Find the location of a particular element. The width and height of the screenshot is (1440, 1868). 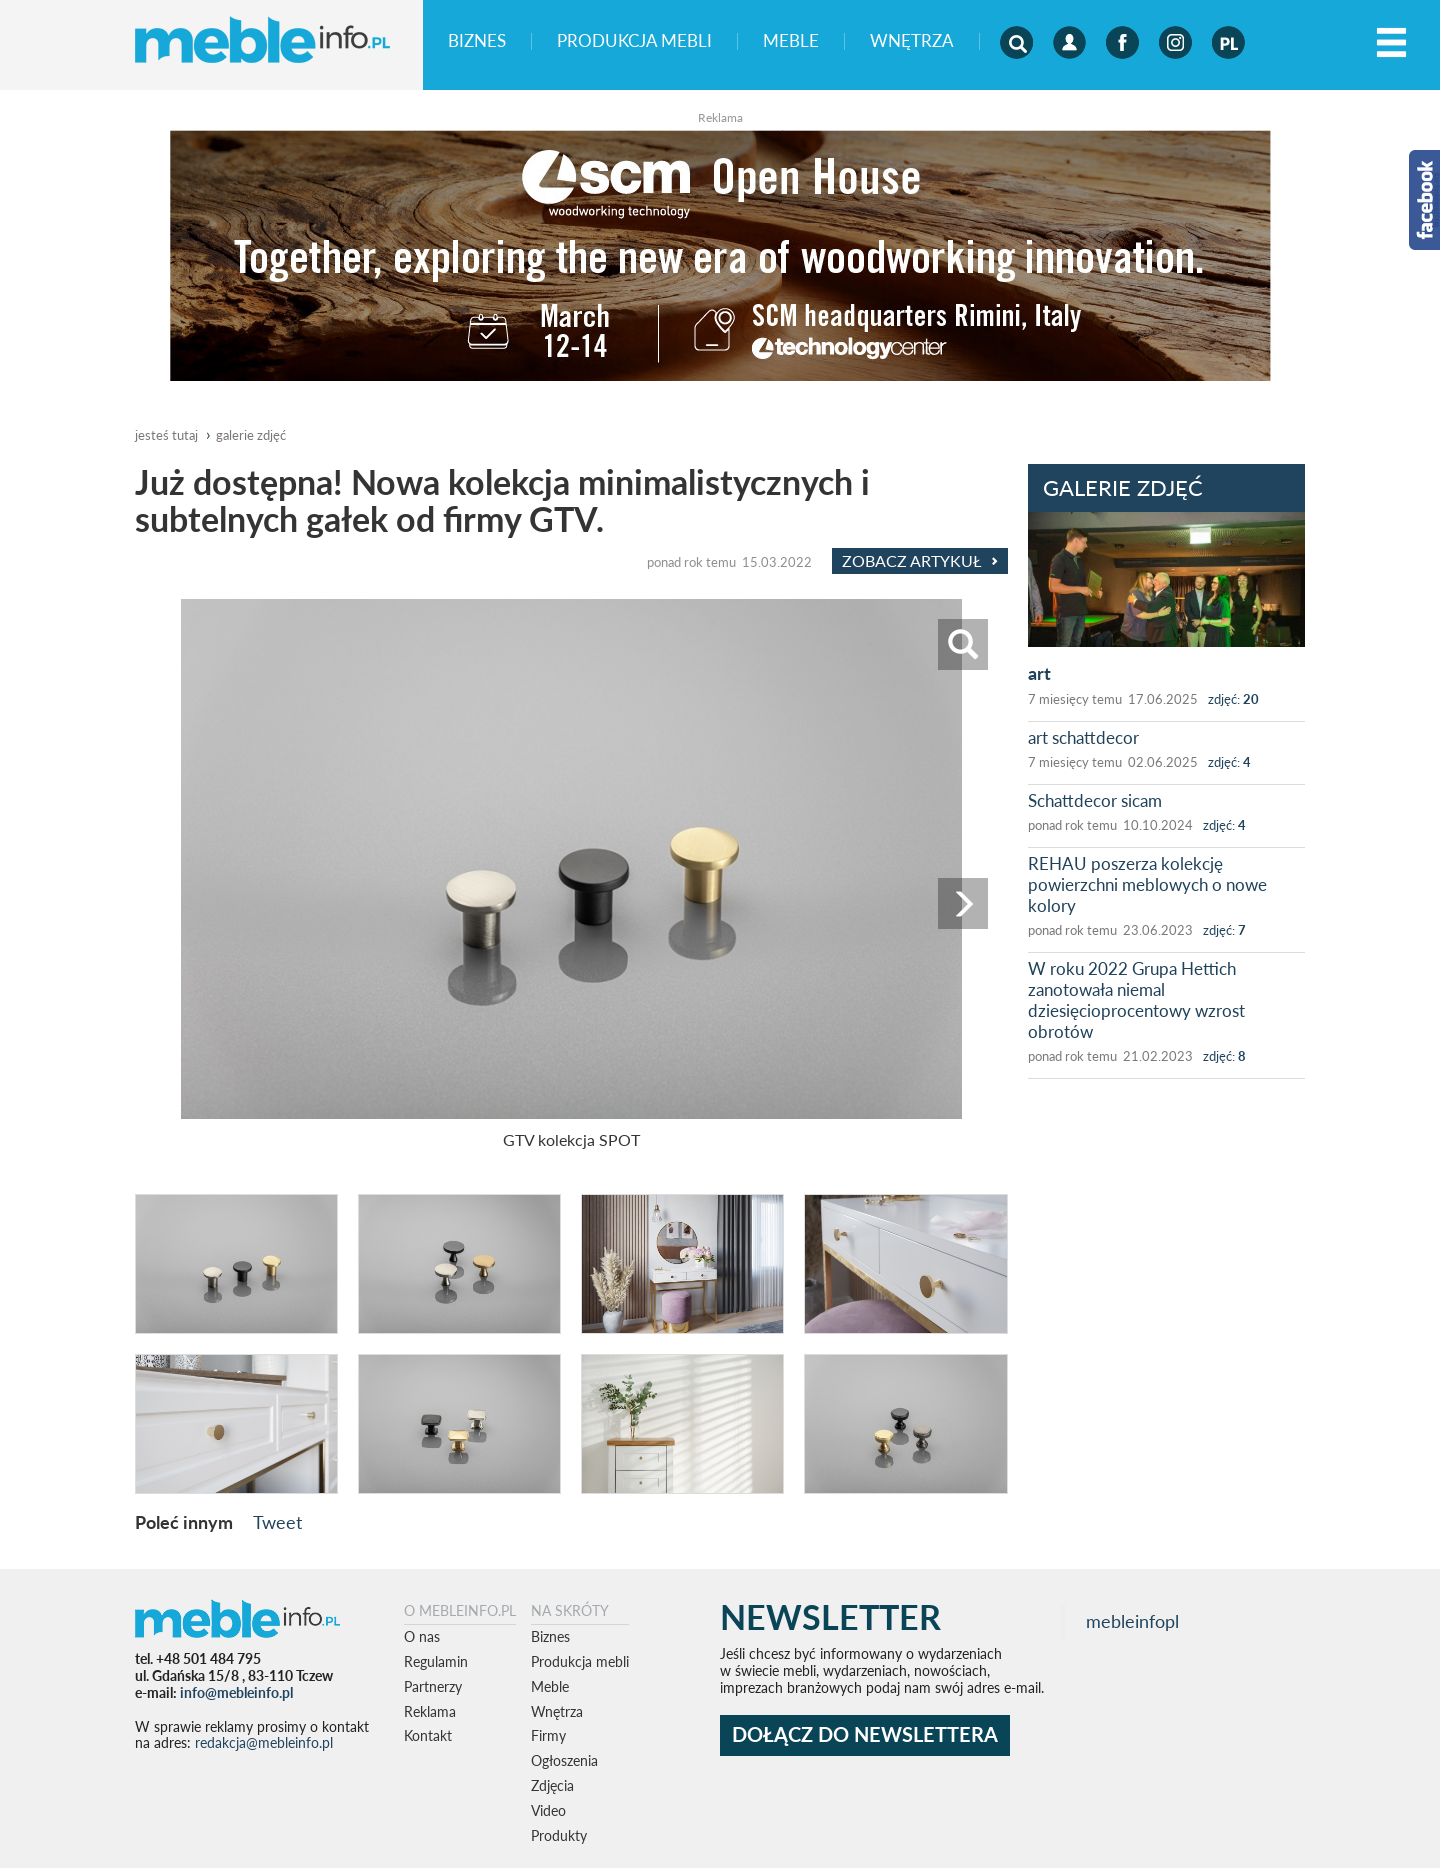

Zdjęcia is located at coordinates (552, 1785).